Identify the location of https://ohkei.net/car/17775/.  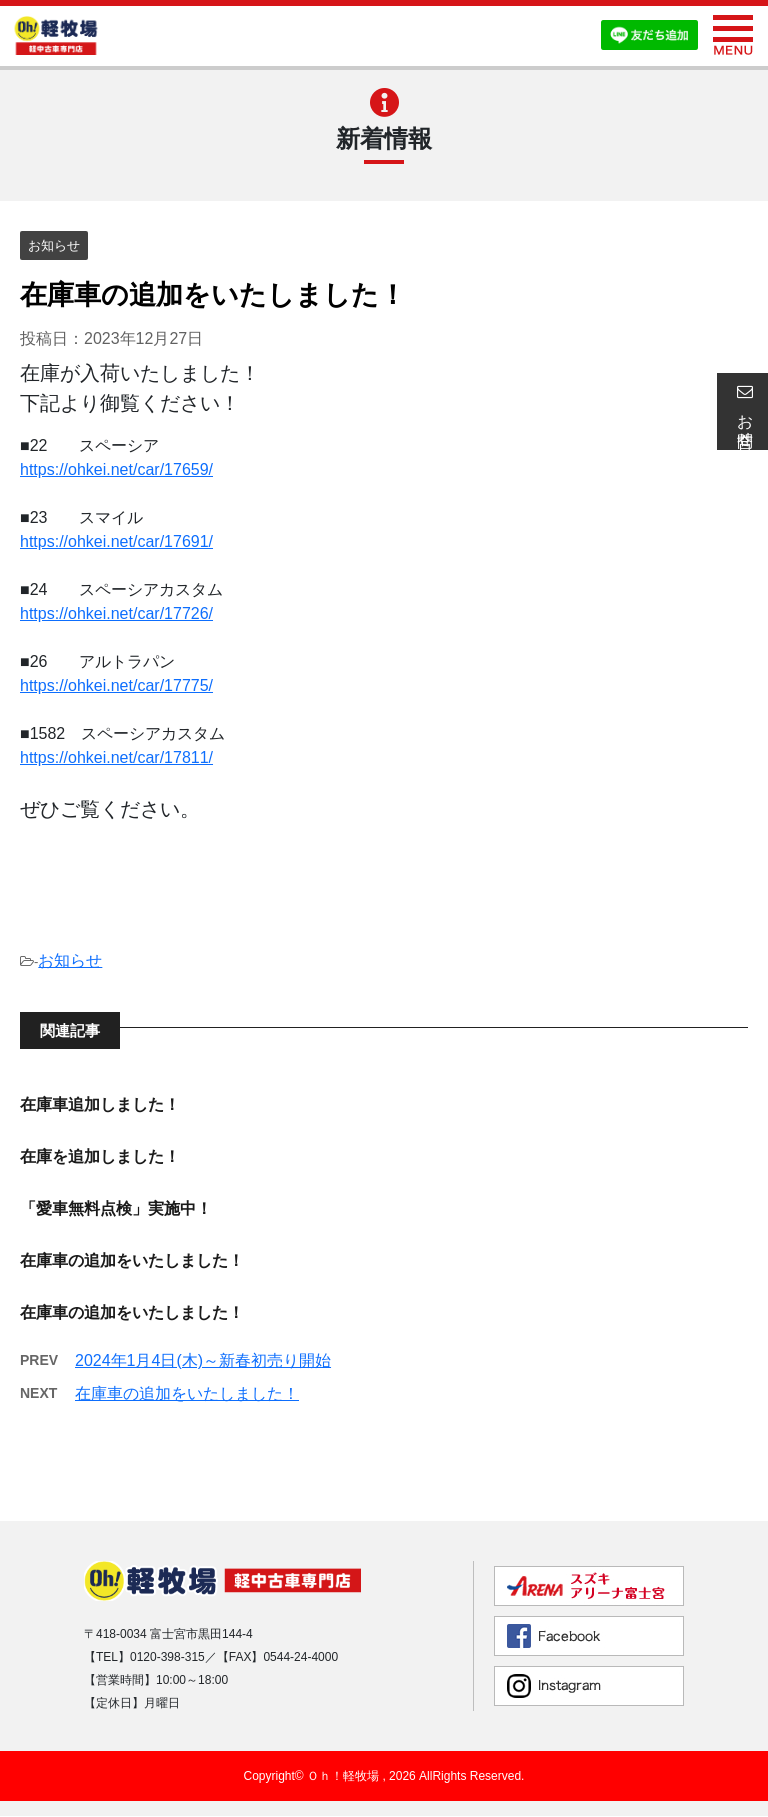
(116, 685).